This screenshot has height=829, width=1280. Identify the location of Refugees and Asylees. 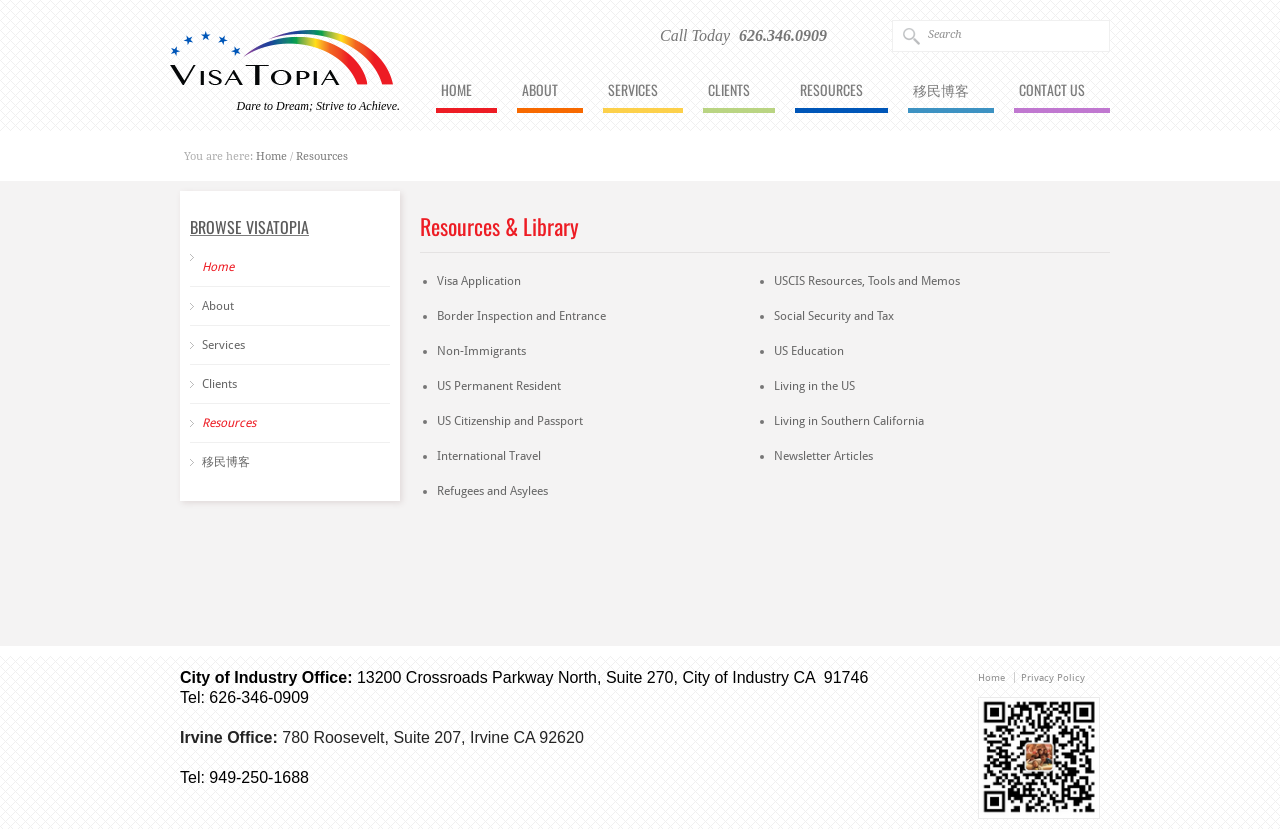
(492, 491).